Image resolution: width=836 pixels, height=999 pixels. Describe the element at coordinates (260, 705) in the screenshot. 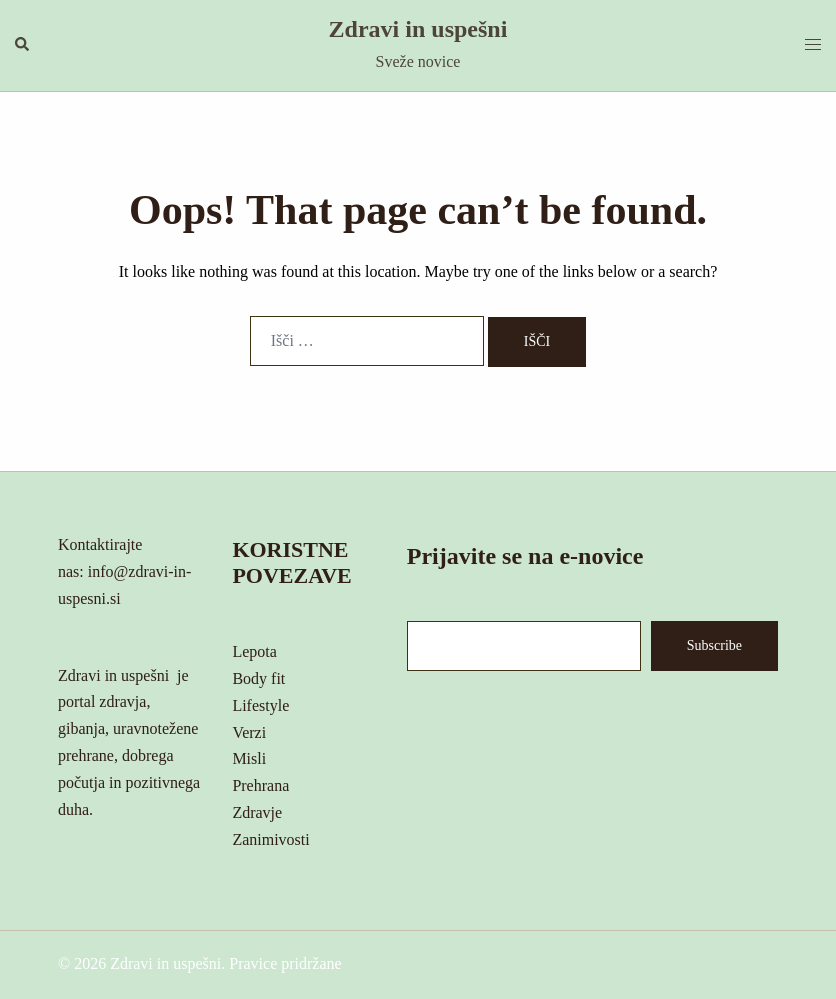

I see `Lifestyle` at that location.